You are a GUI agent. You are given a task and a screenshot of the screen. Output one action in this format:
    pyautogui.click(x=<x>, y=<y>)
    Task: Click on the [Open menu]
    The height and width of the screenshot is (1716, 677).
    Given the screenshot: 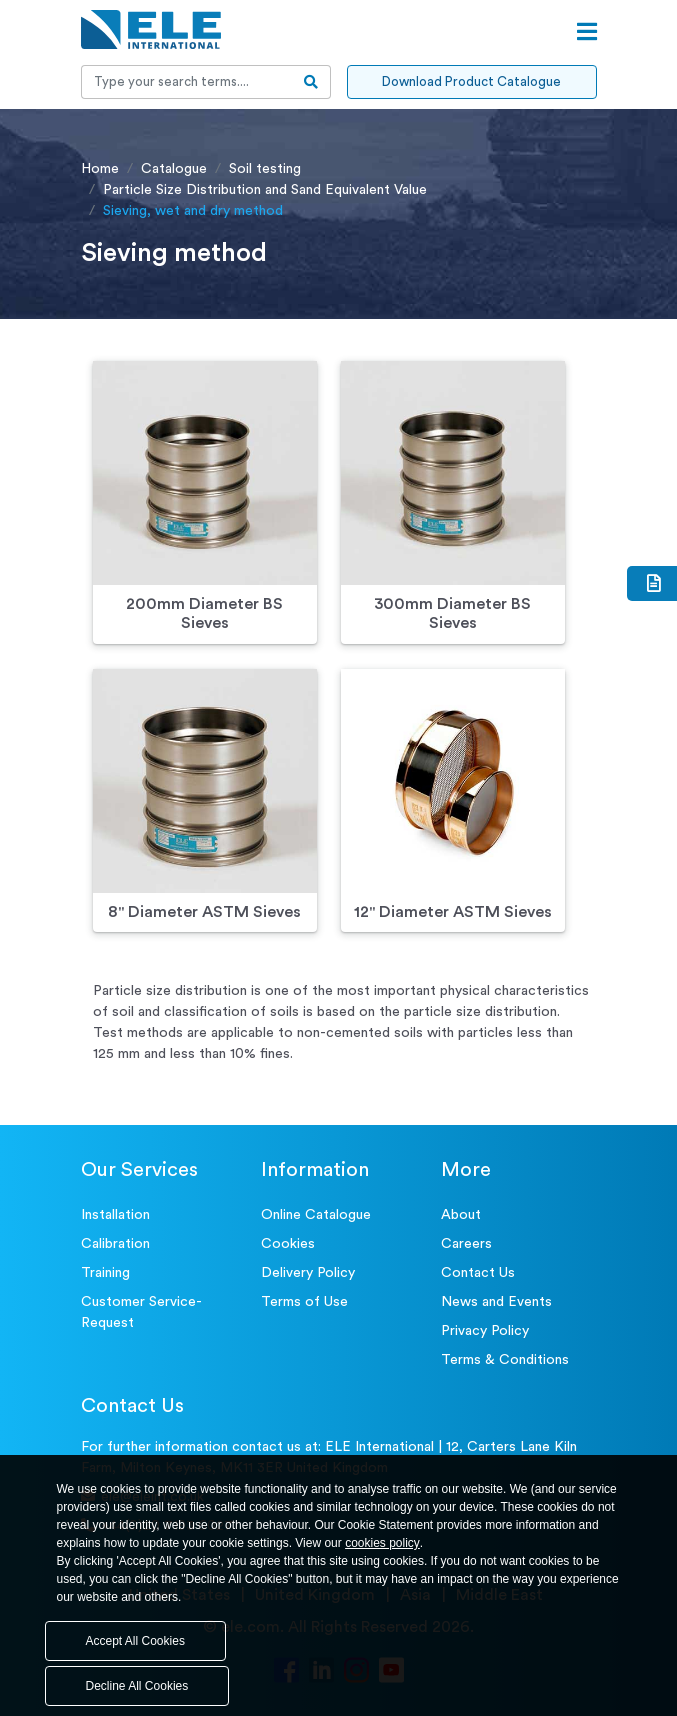 What is the action you would take?
    pyautogui.click(x=587, y=32)
    